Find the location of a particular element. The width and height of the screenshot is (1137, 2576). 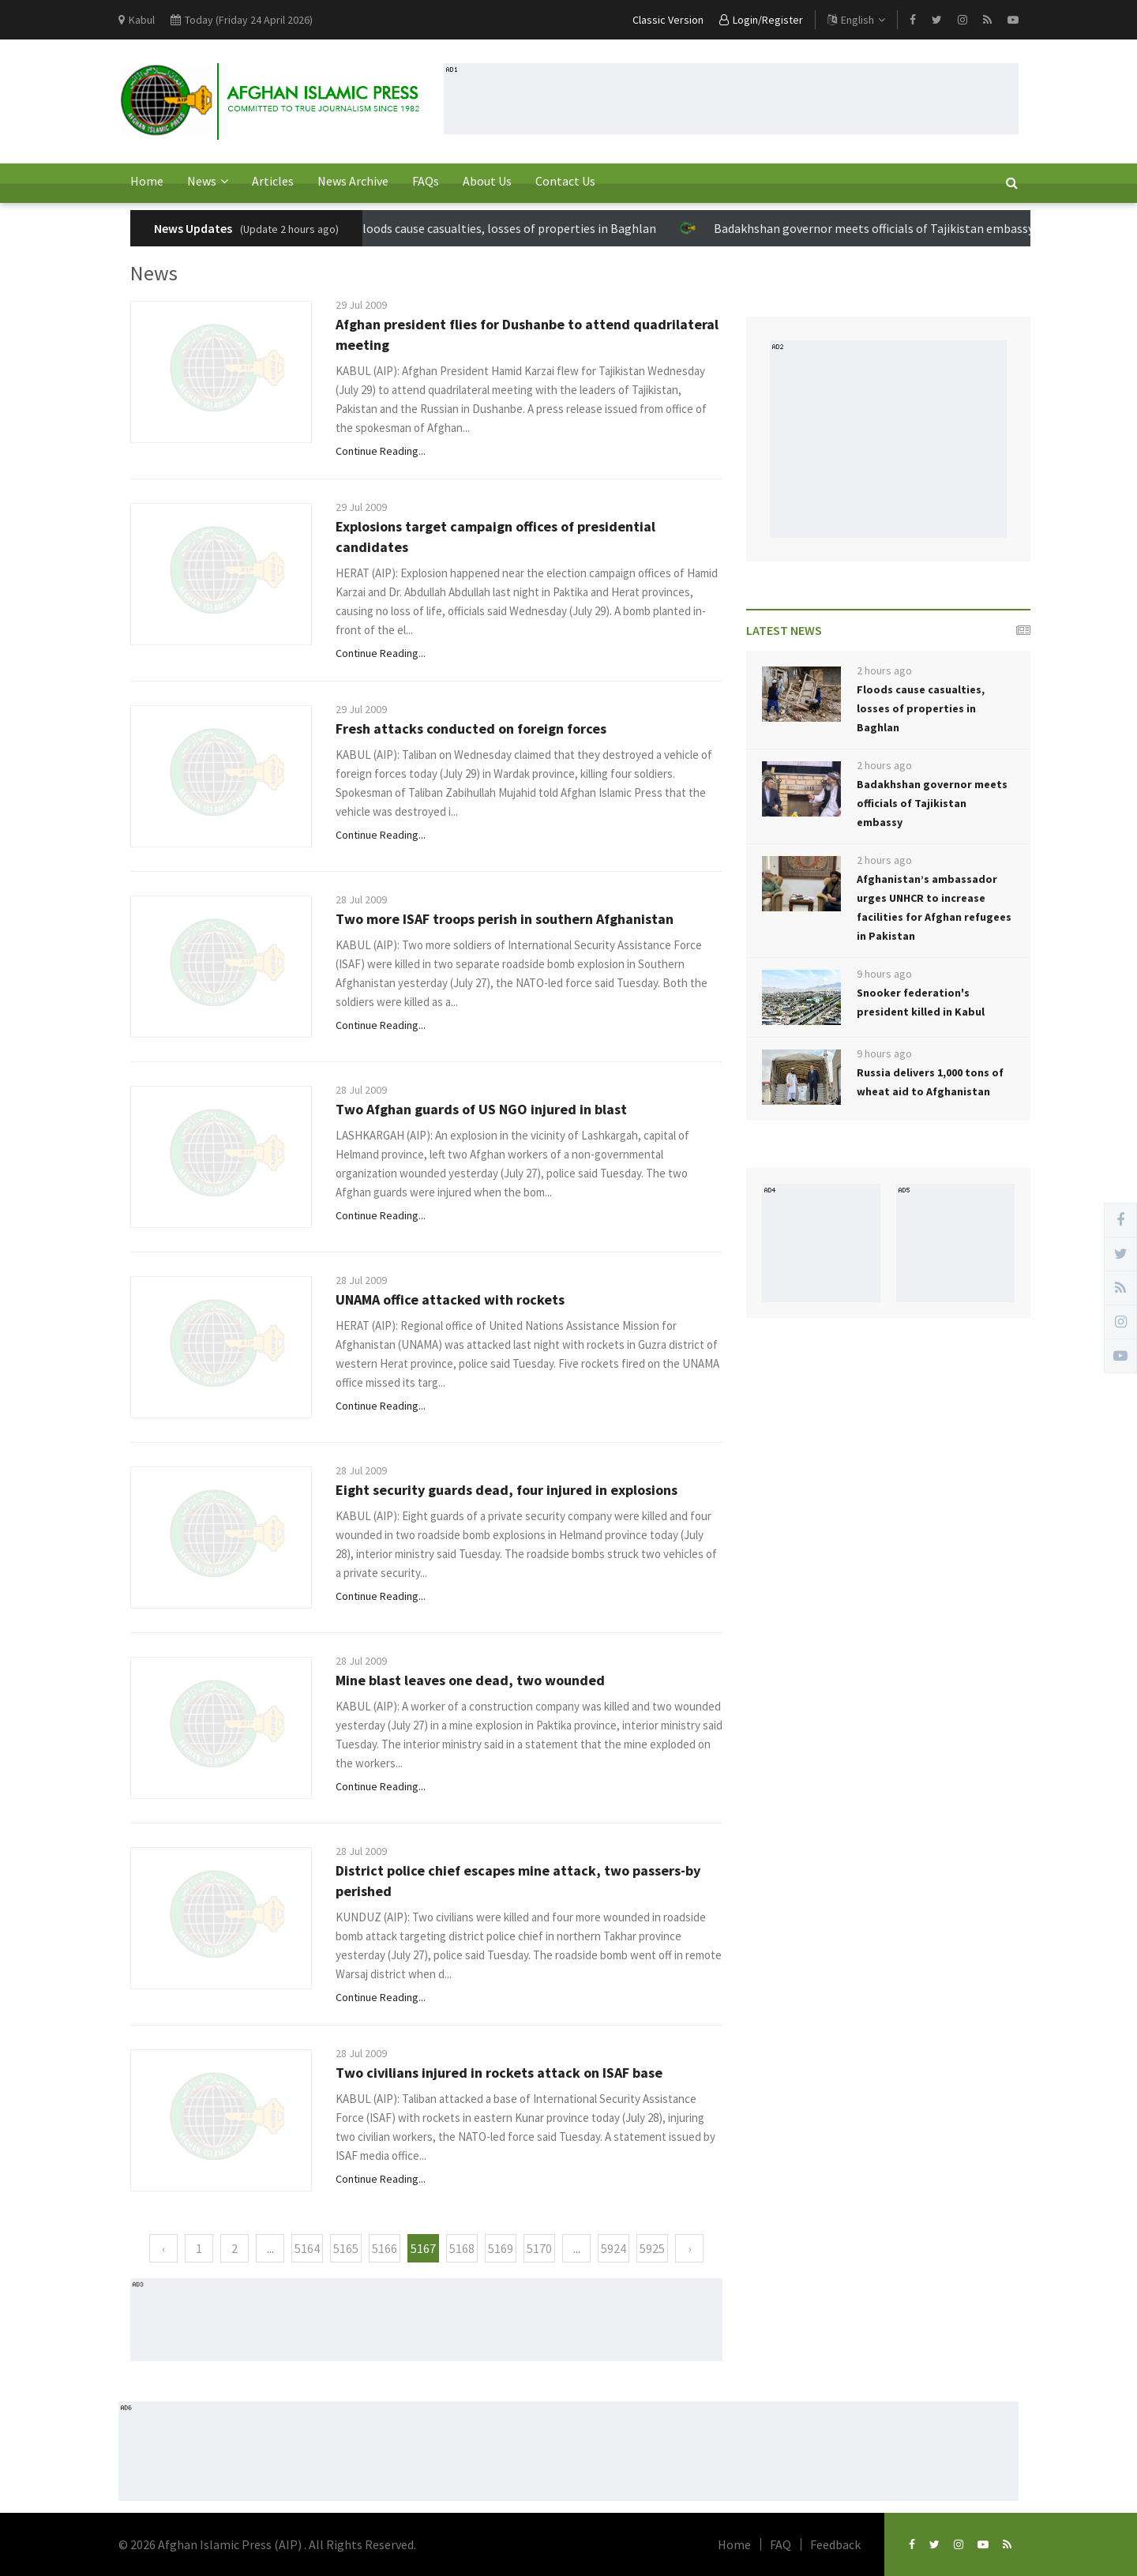

Fresh attacks conducted on foreign forces is located at coordinates (471, 728).